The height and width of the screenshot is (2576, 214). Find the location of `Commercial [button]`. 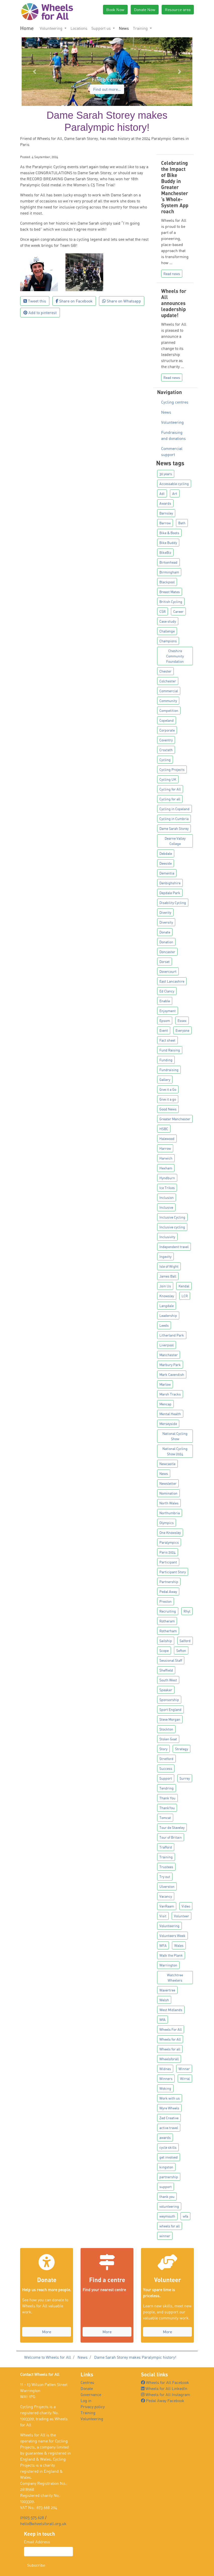

Commercial [button] is located at coordinates (168, 691).